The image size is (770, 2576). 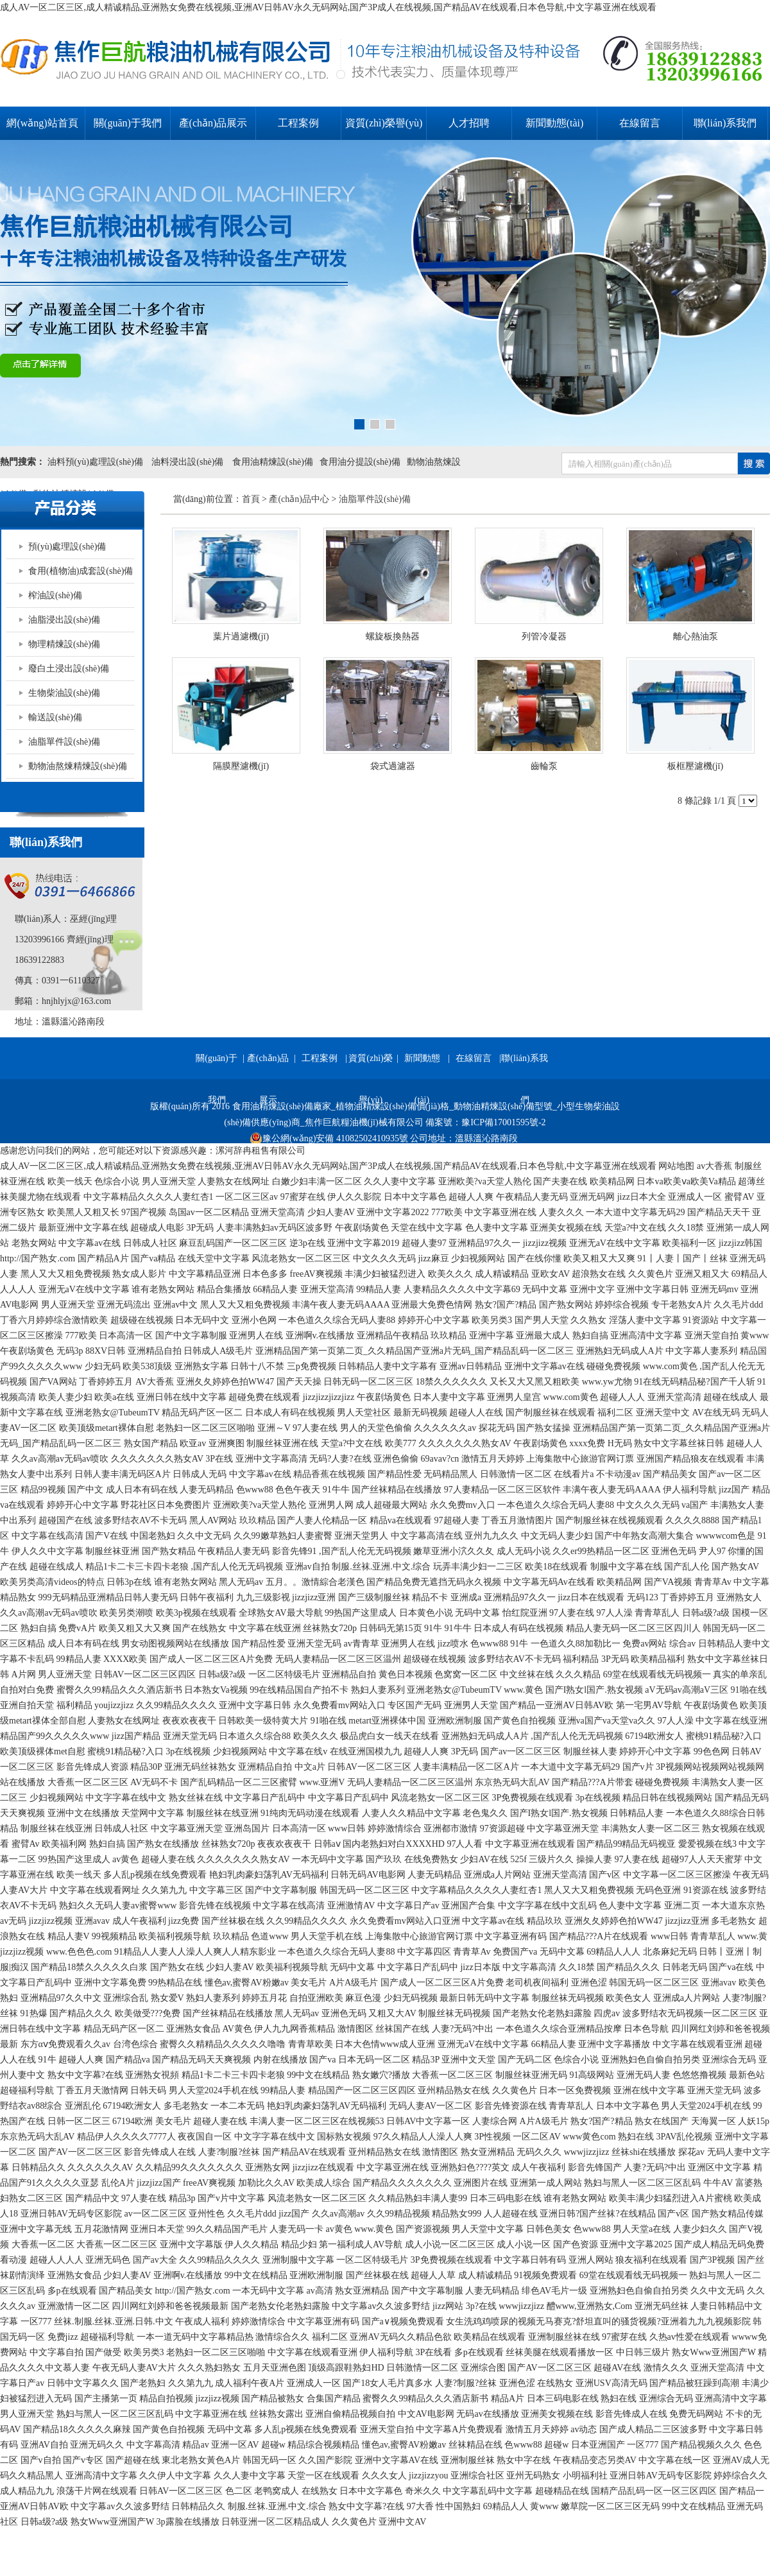 I want to click on 聯(lián)系我們, so click(x=725, y=122).